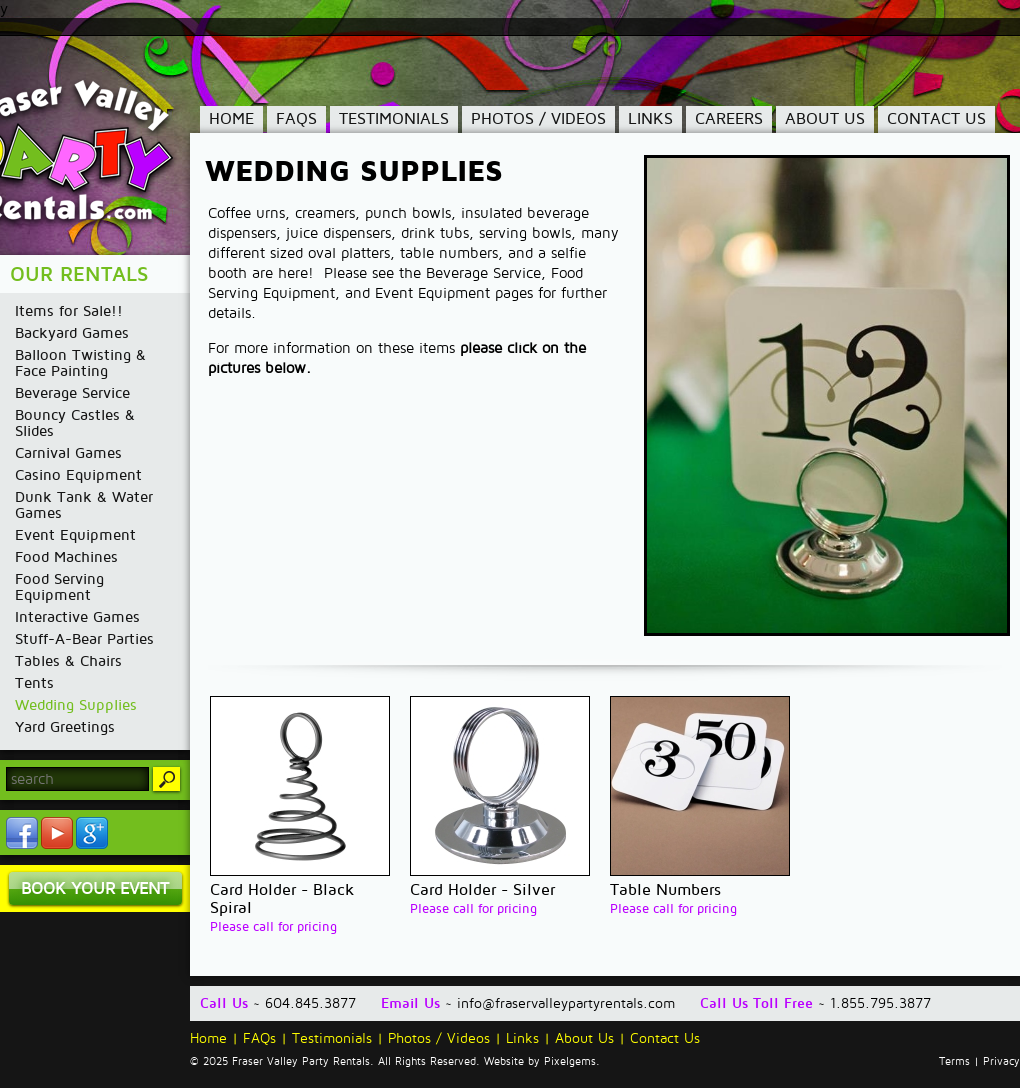 This screenshot has height=1088, width=1020. I want to click on Food Serving Equipment, so click(59, 587).